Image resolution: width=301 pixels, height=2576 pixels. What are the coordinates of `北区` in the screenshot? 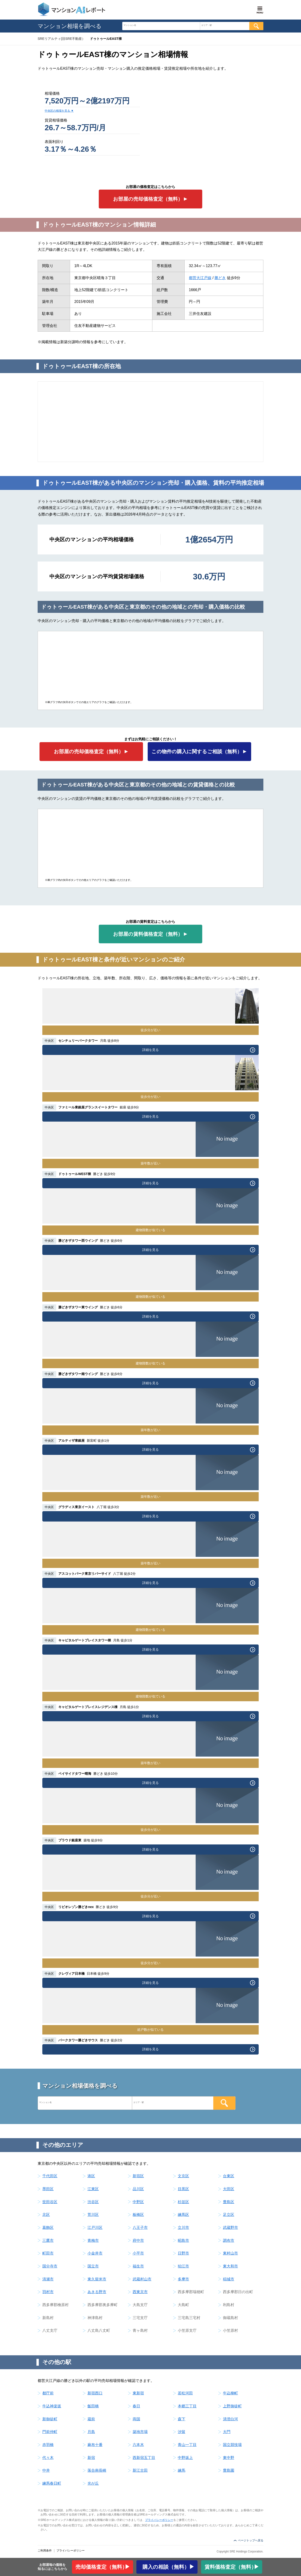 It's located at (46, 2215).